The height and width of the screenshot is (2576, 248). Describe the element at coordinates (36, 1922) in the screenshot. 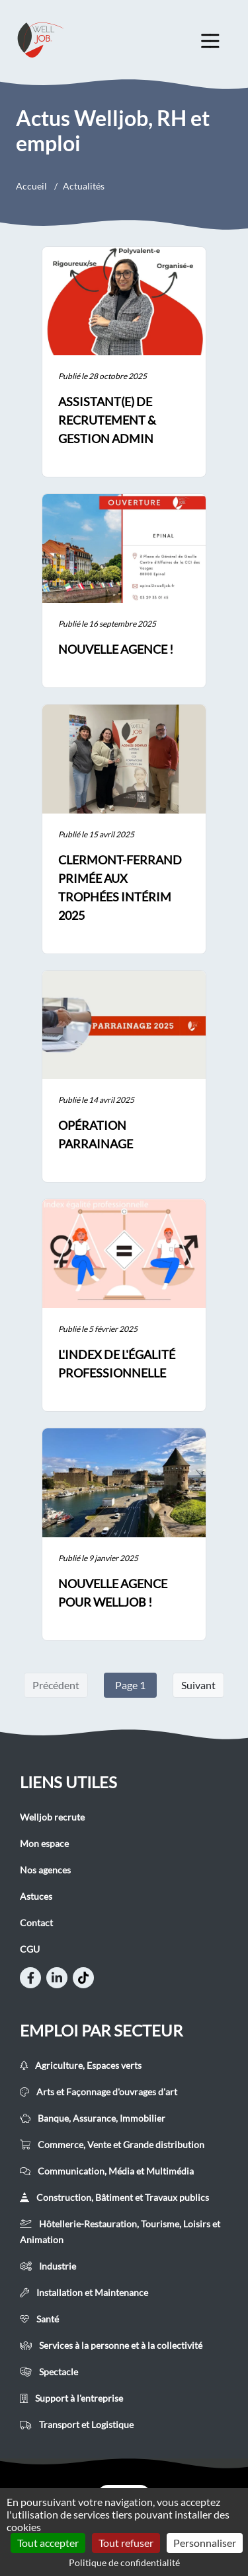

I see `Contact` at that location.